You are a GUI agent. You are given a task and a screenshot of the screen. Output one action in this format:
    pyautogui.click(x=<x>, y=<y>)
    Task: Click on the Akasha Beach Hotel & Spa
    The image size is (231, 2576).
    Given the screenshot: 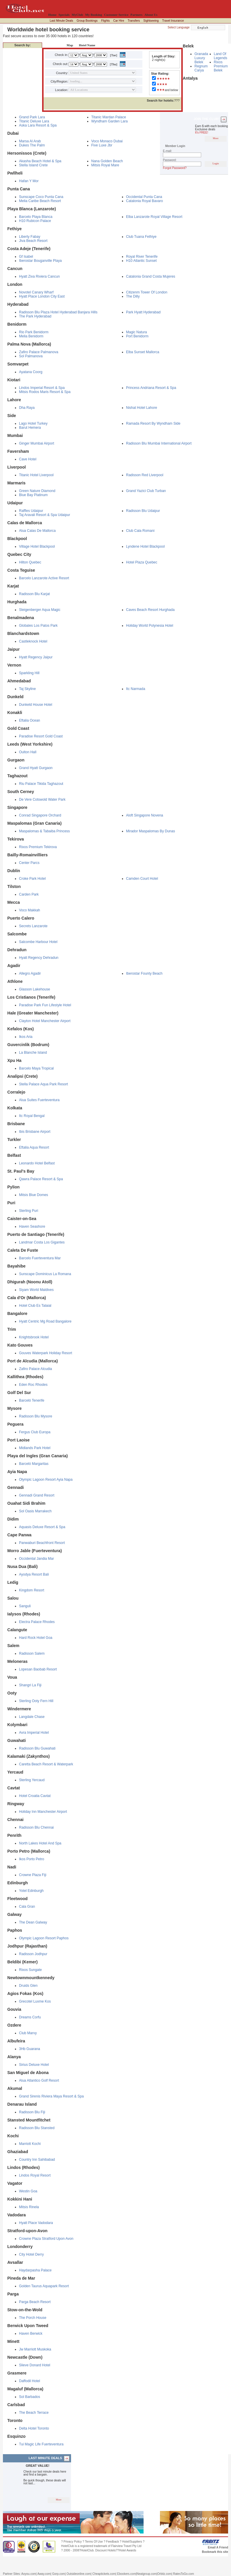 What is the action you would take?
    pyautogui.click(x=40, y=161)
    